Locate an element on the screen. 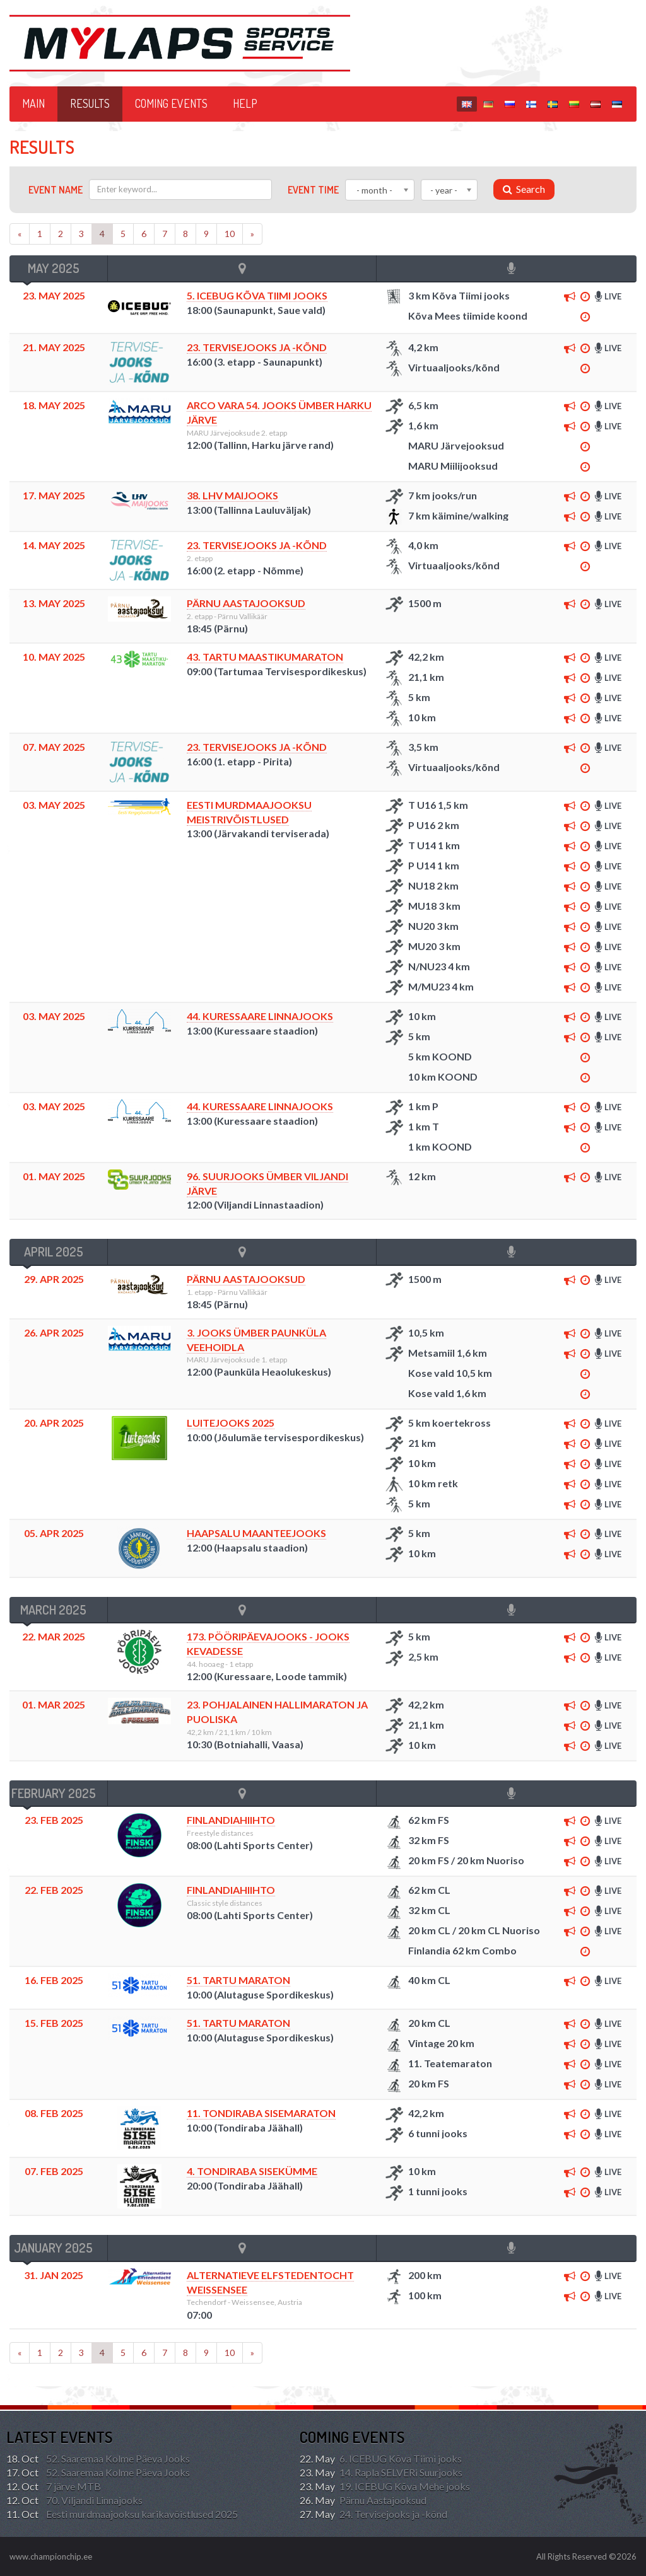  51. TARTU MARATON is located at coordinates (238, 1980).